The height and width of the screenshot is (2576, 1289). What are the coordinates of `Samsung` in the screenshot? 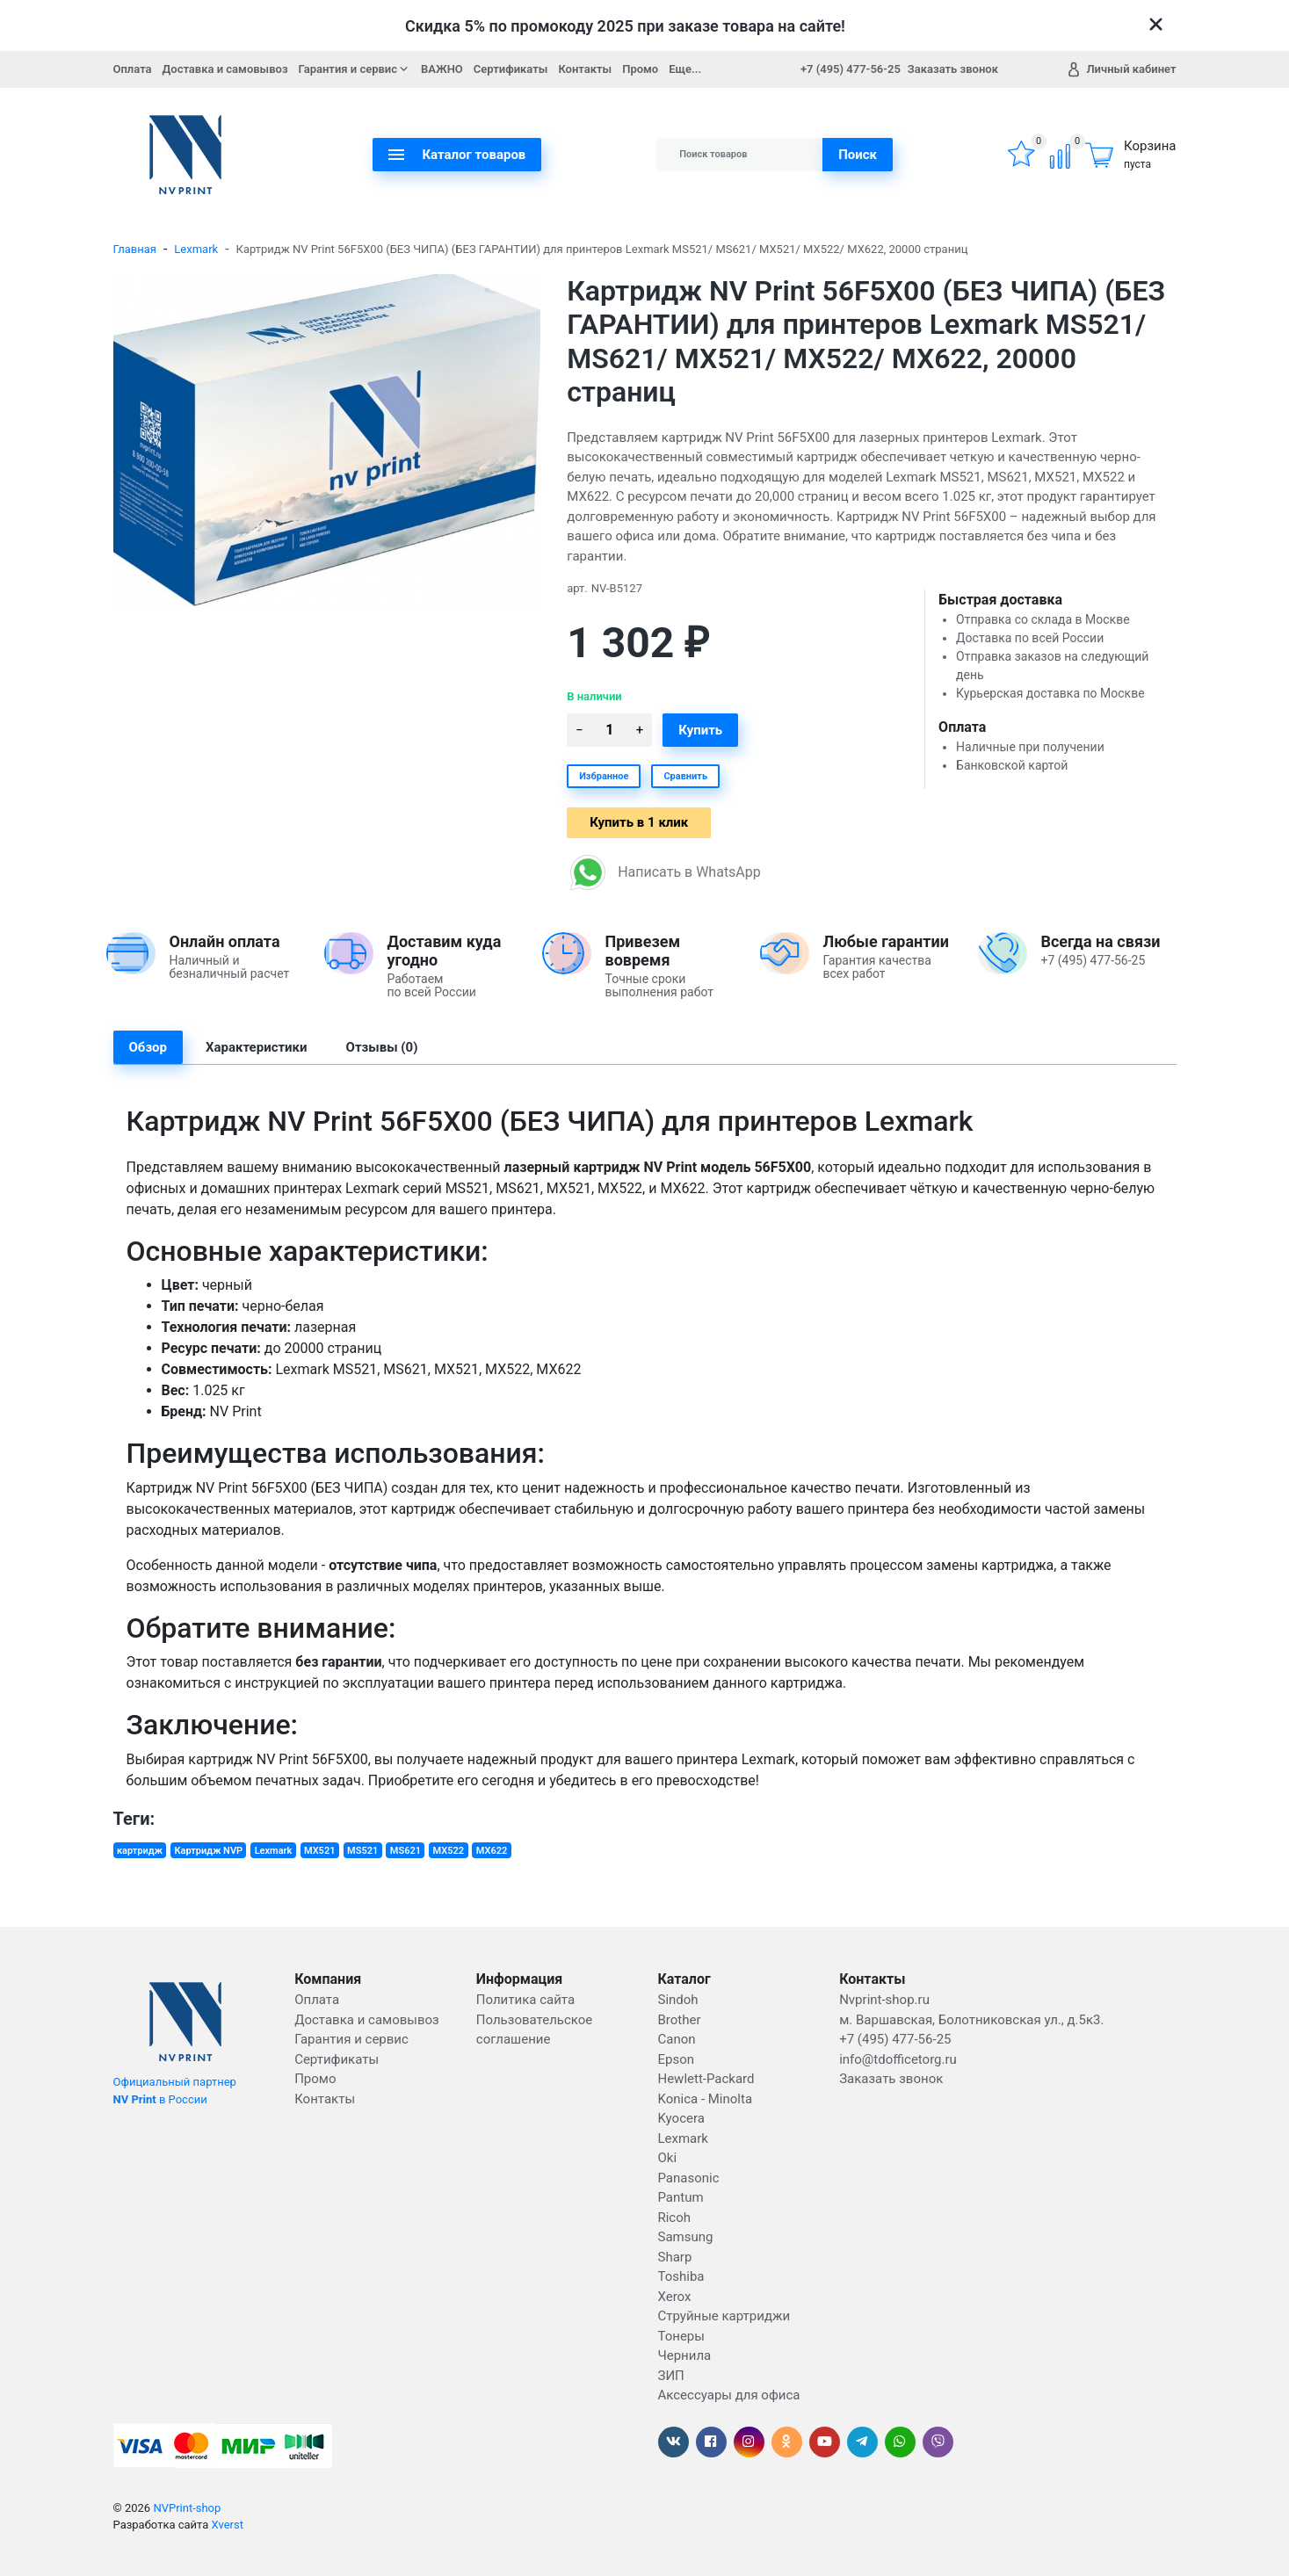 It's located at (685, 2237).